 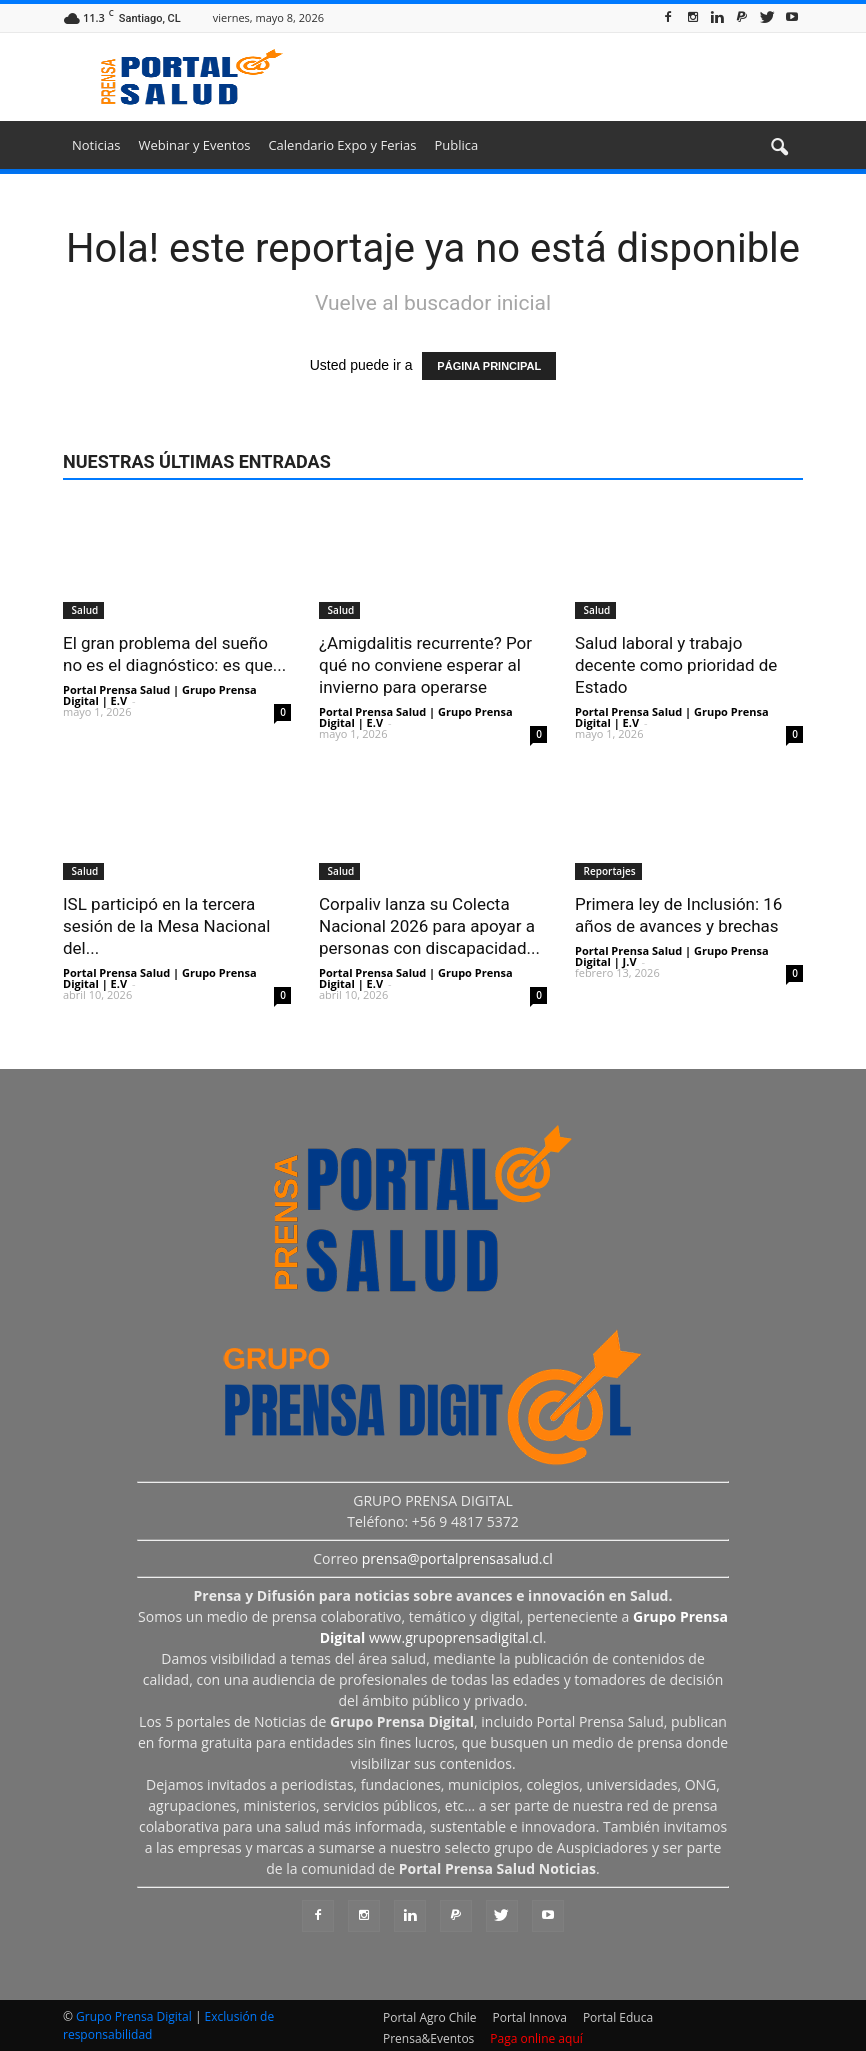 What do you see at coordinates (489, 366) in the screenshot?
I see `PÁGINA PRINCIPAL` at bounding box center [489, 366].